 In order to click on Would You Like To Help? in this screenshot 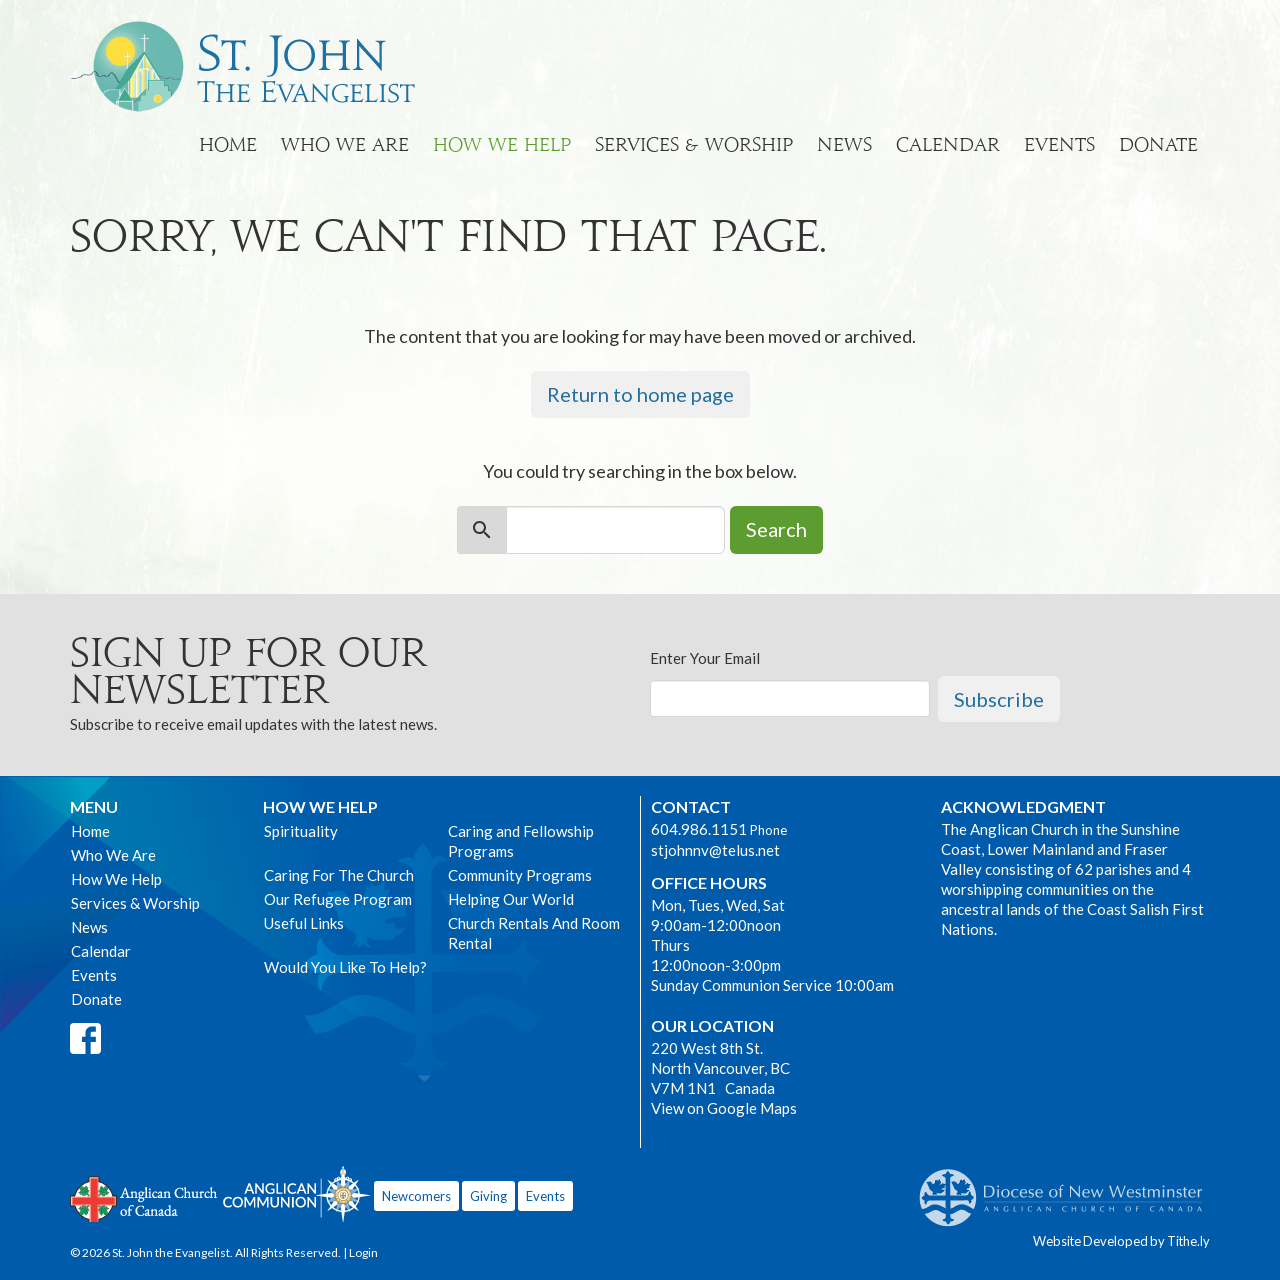, I will do `click(345, 967)`.